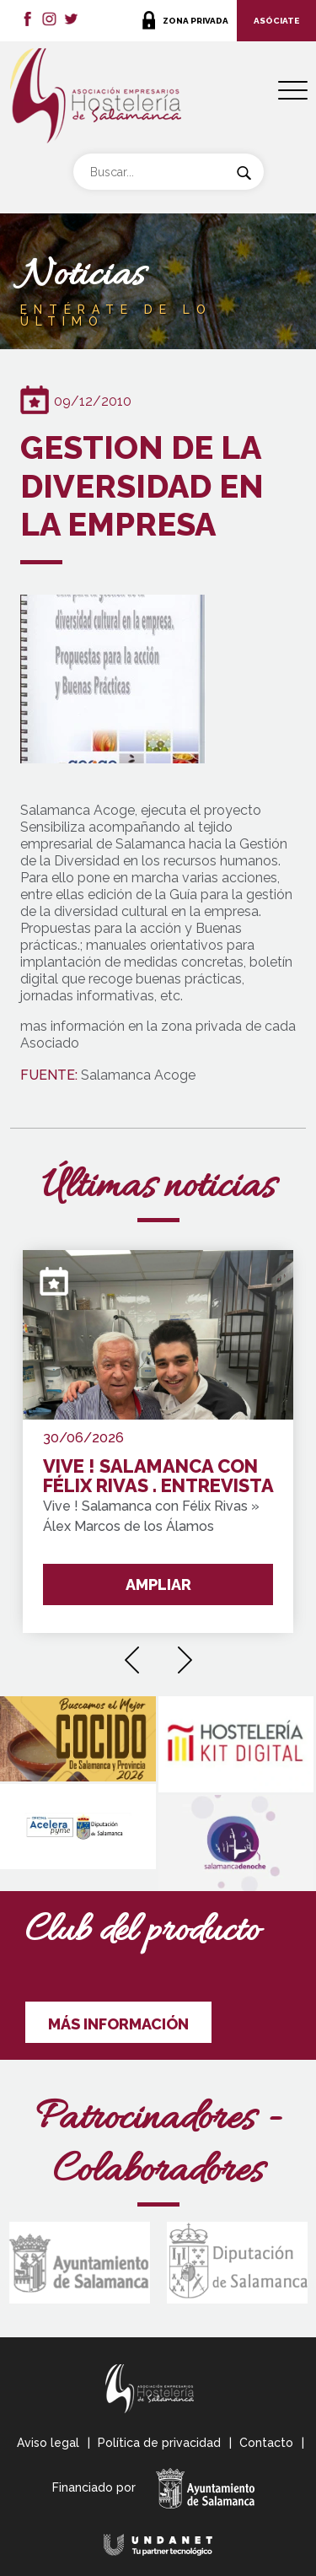 The width and height of the screenshot is (316, 2576). What do you see at coordinates (132, 1654) in the screenshot?
I see `[presentation]` at bounding box center [132, 1654].